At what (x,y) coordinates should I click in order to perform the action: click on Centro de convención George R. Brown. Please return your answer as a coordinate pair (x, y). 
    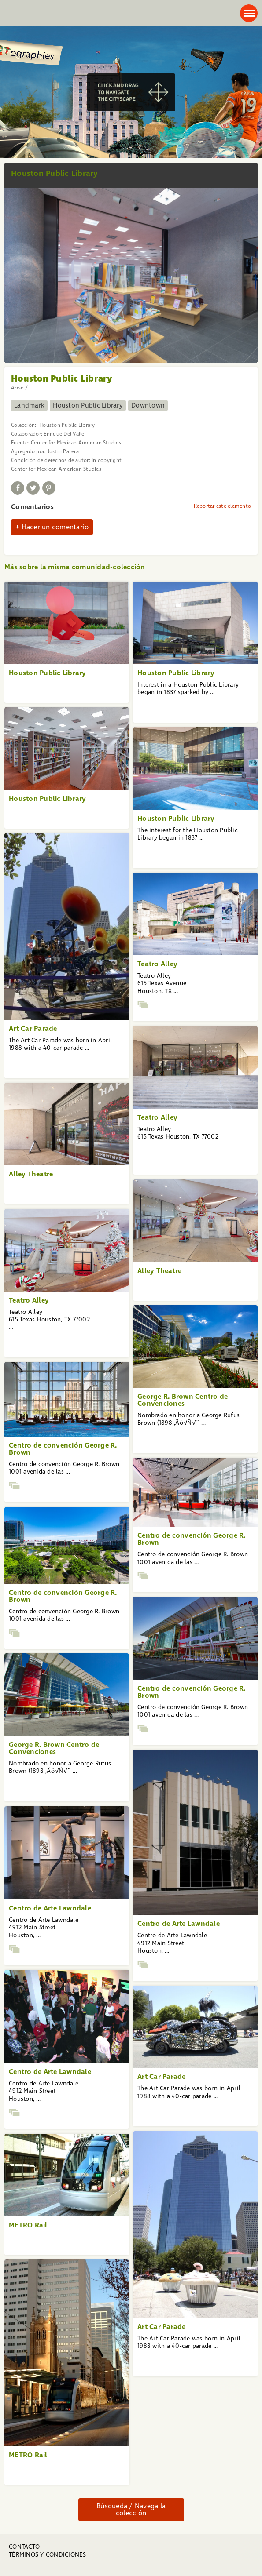
    Looking at the image, I should click on (63, 1448).